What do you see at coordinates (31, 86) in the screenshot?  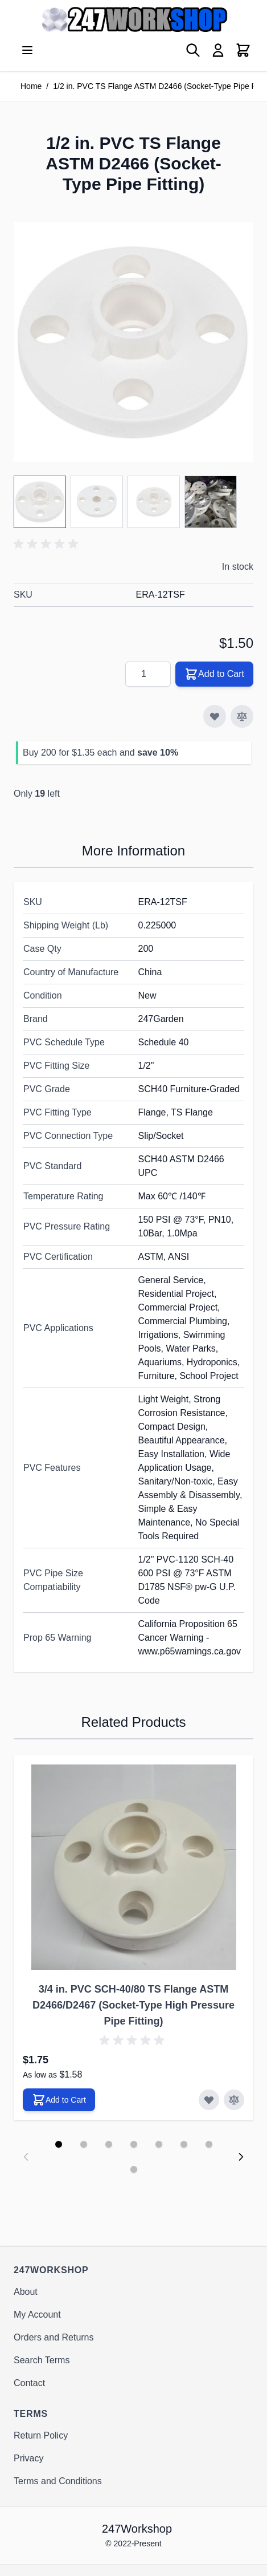 I see `Home [Go to Home Page]` at bounding box center [31, 86].